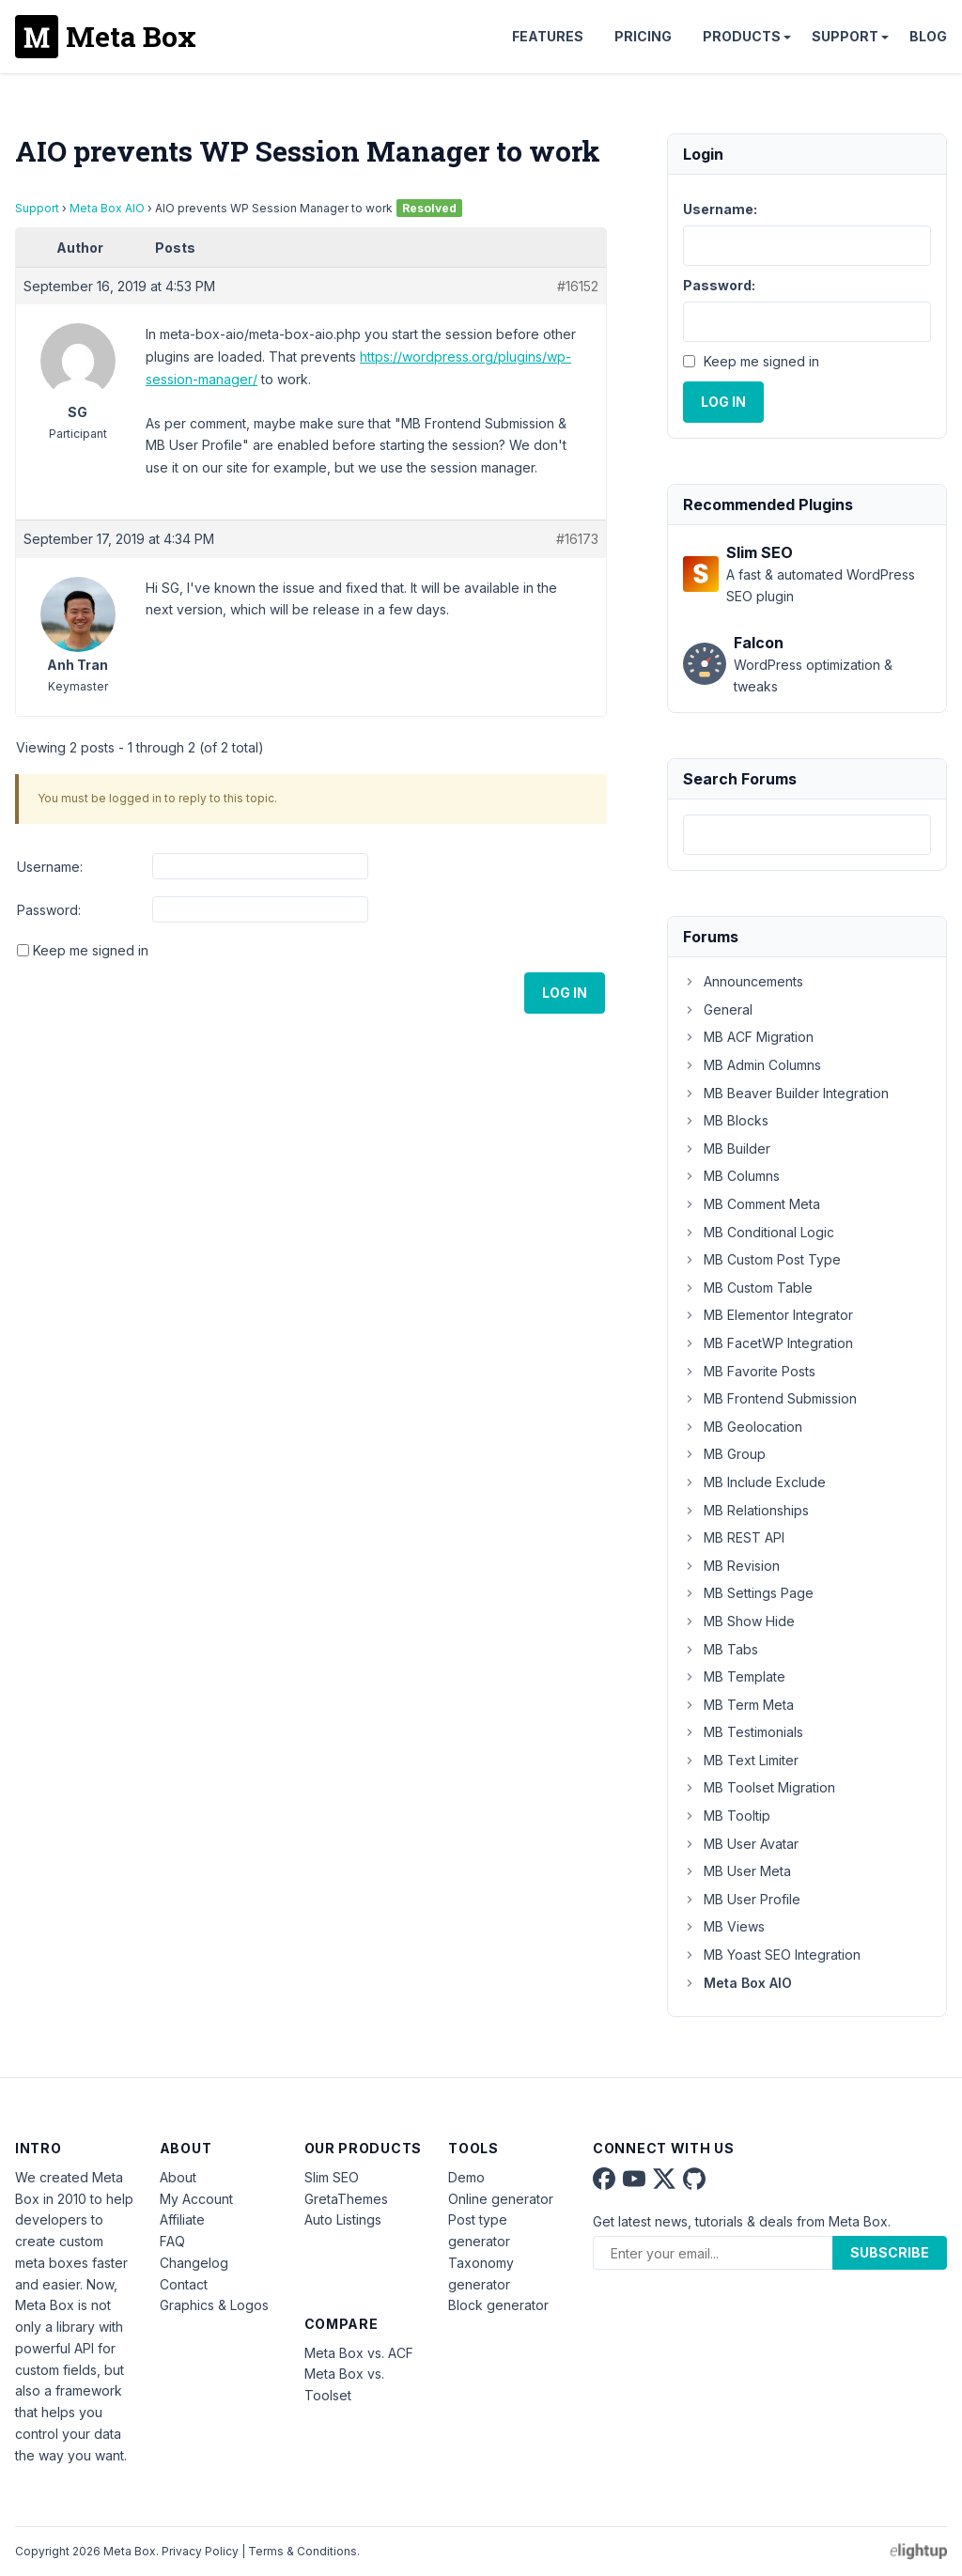 The height and width of the screenshot is (2576, 962). I want to click on MB Include Exclude, so click(754, 1482).